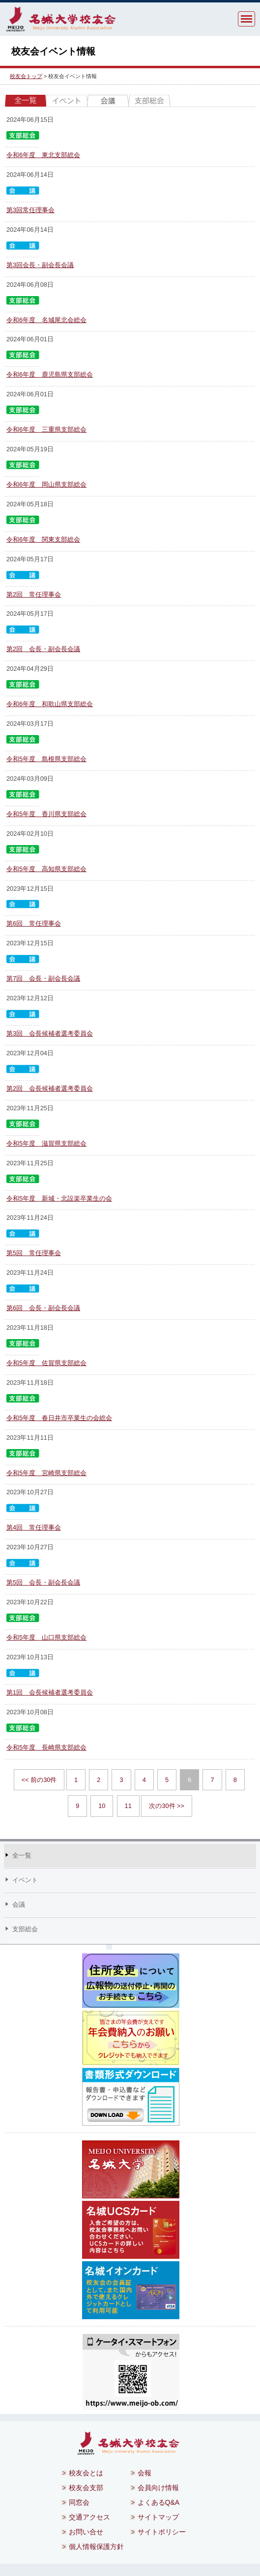  I want to click on 会員向け情報, so click(158, 2488).